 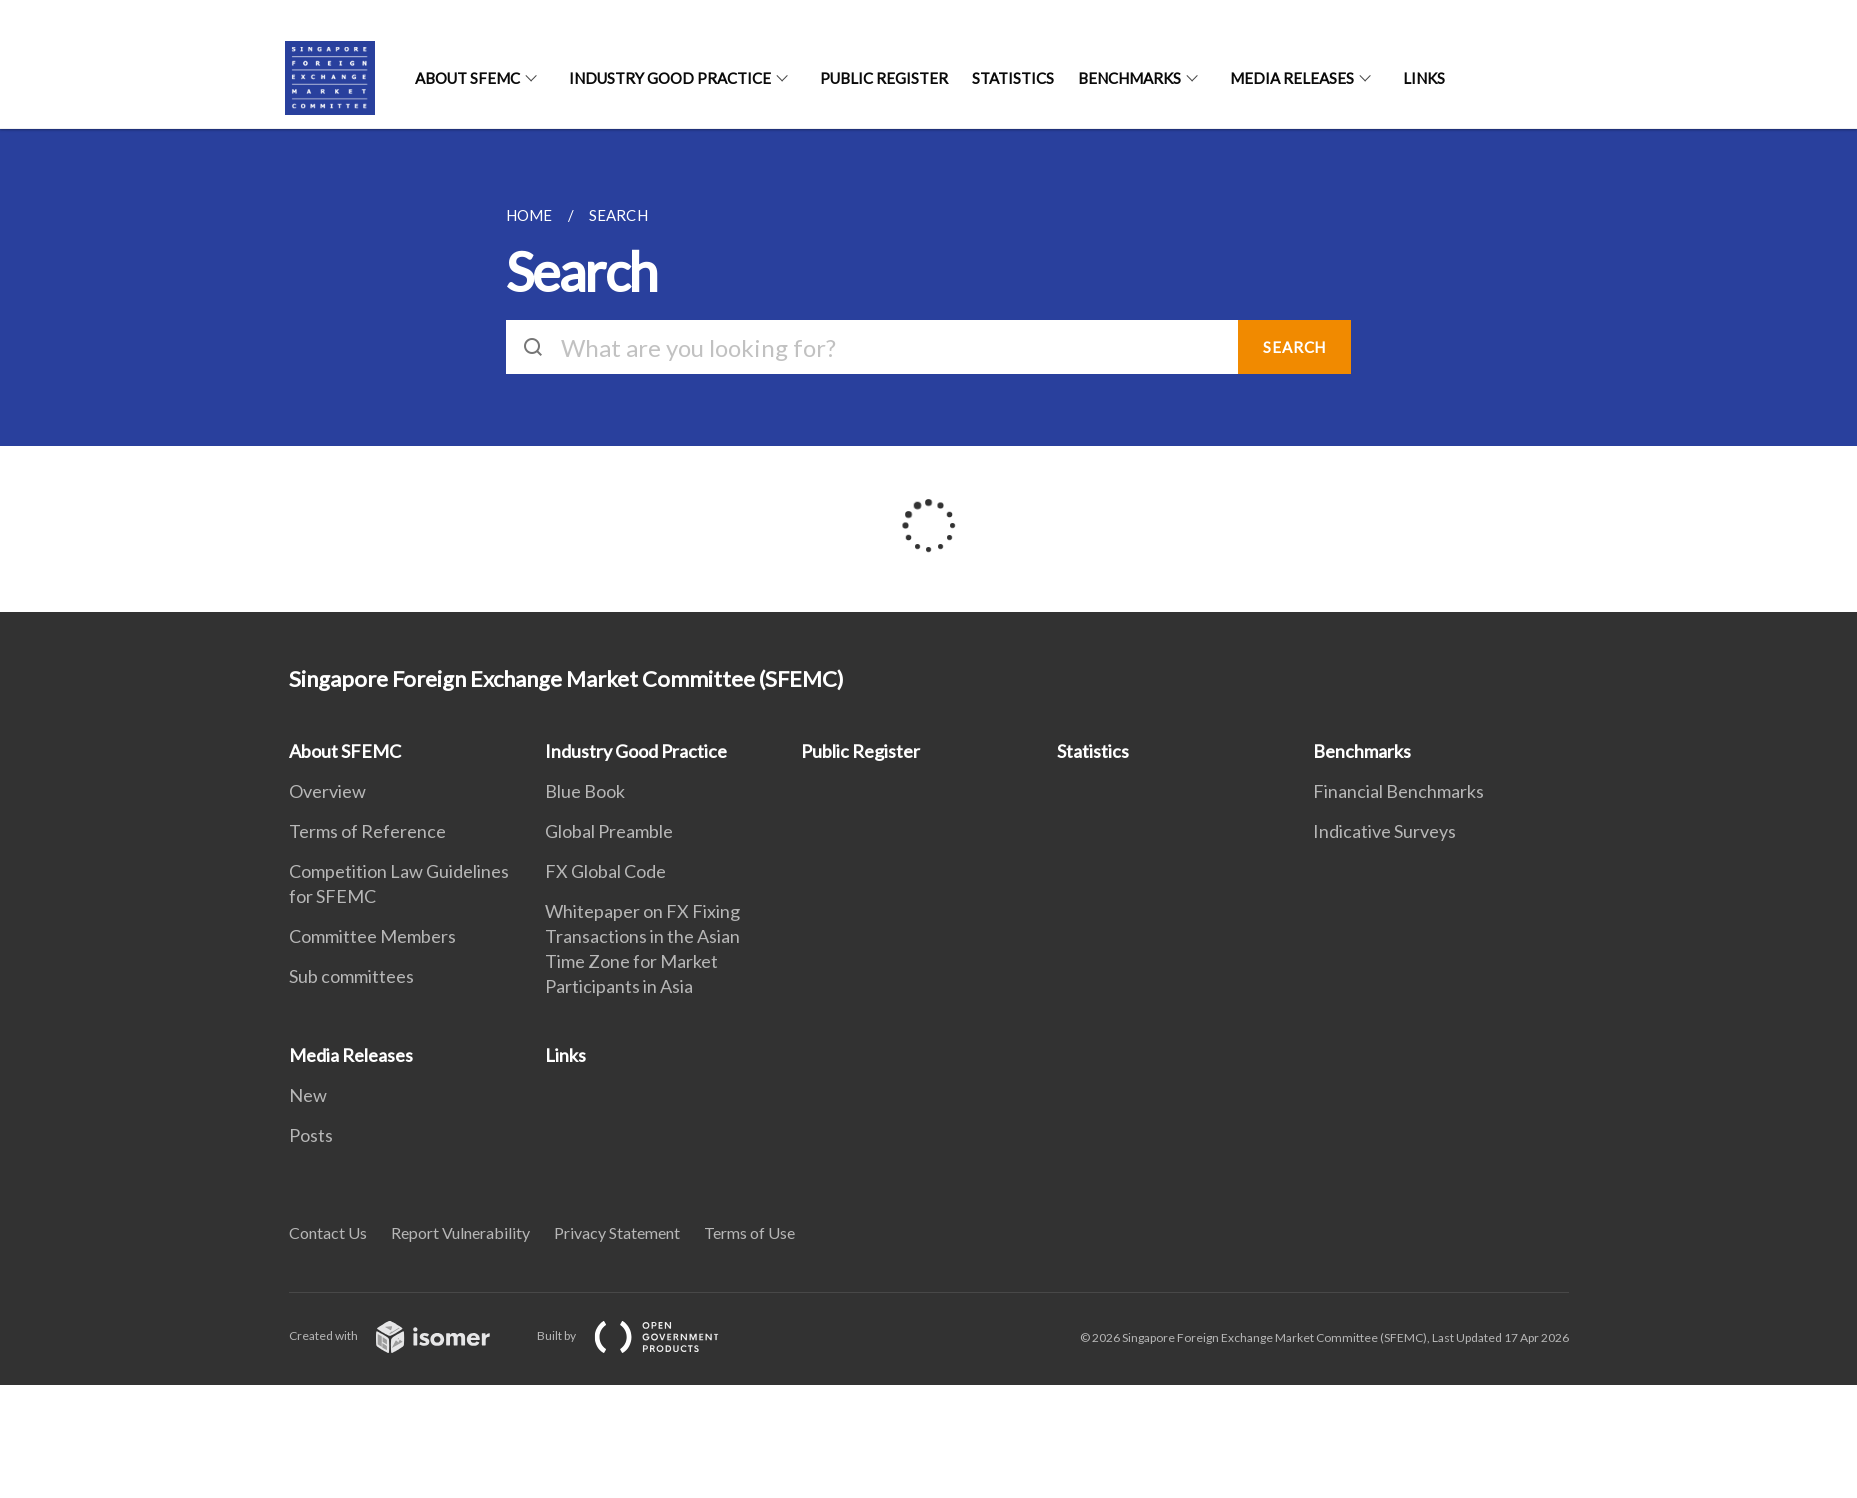 What do you see at coordinates (749, 1232) in the screenshot?
I see `Terms of Use` at bounding box center [749, 1232].